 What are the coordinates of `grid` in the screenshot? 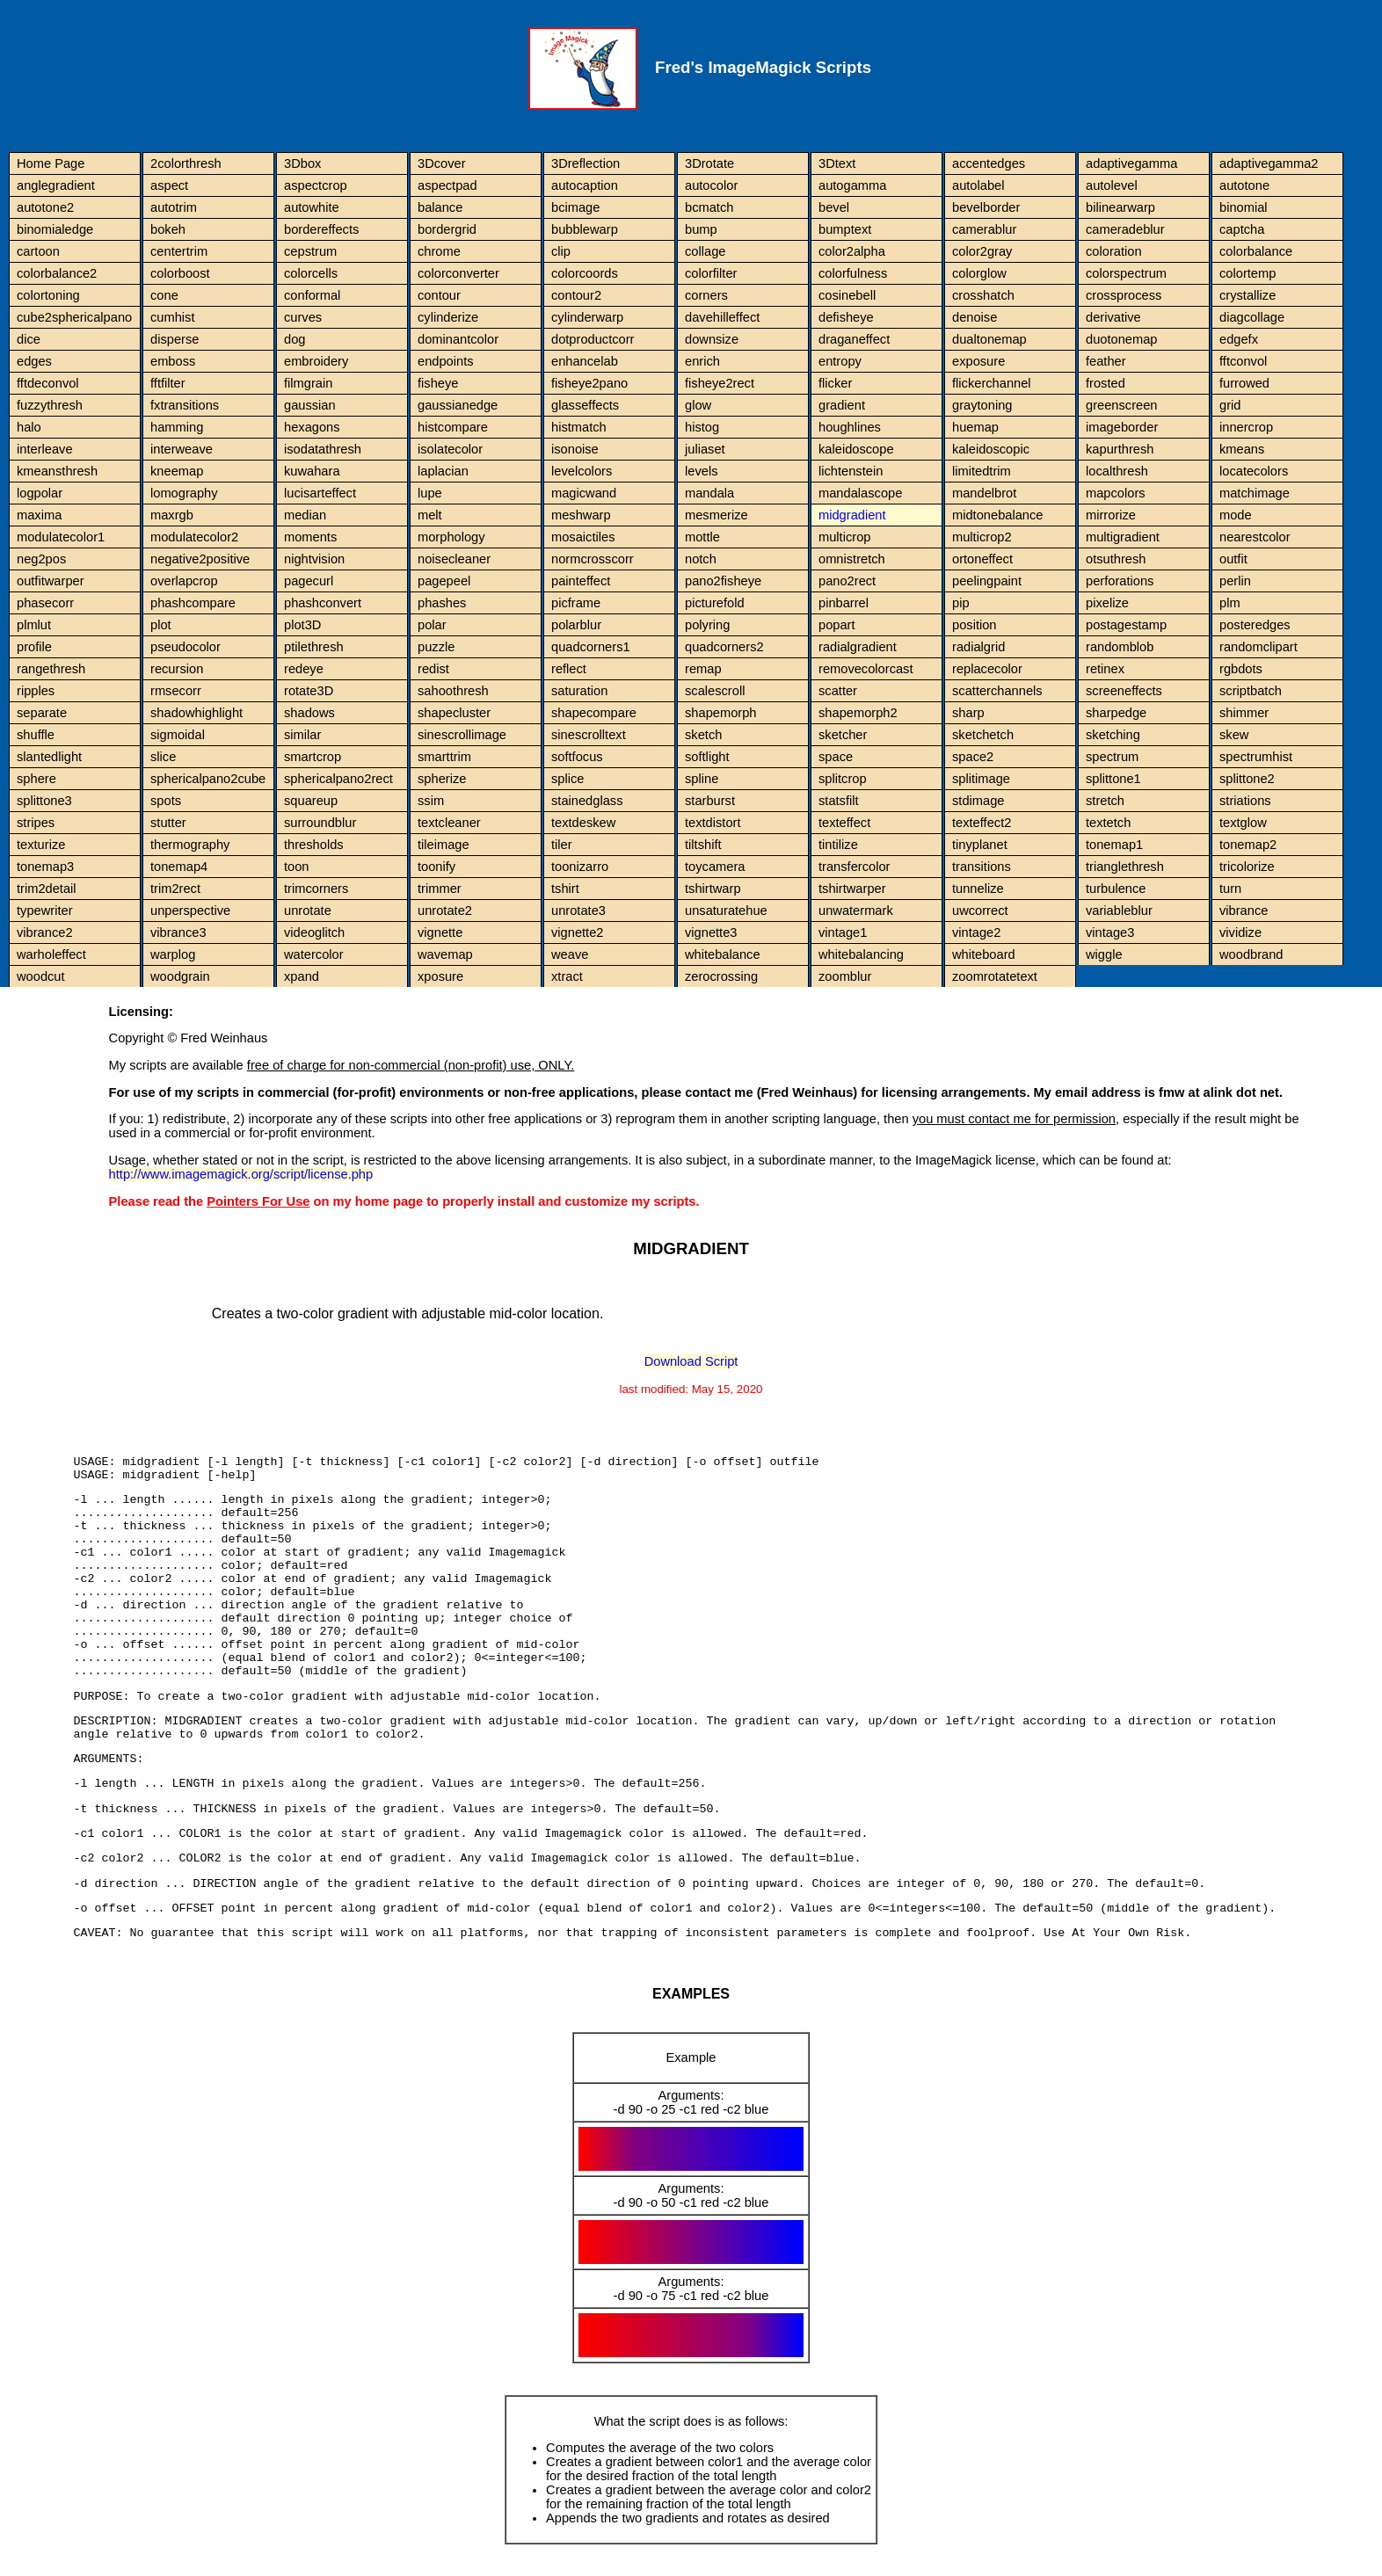 It's located at (1229, 405).